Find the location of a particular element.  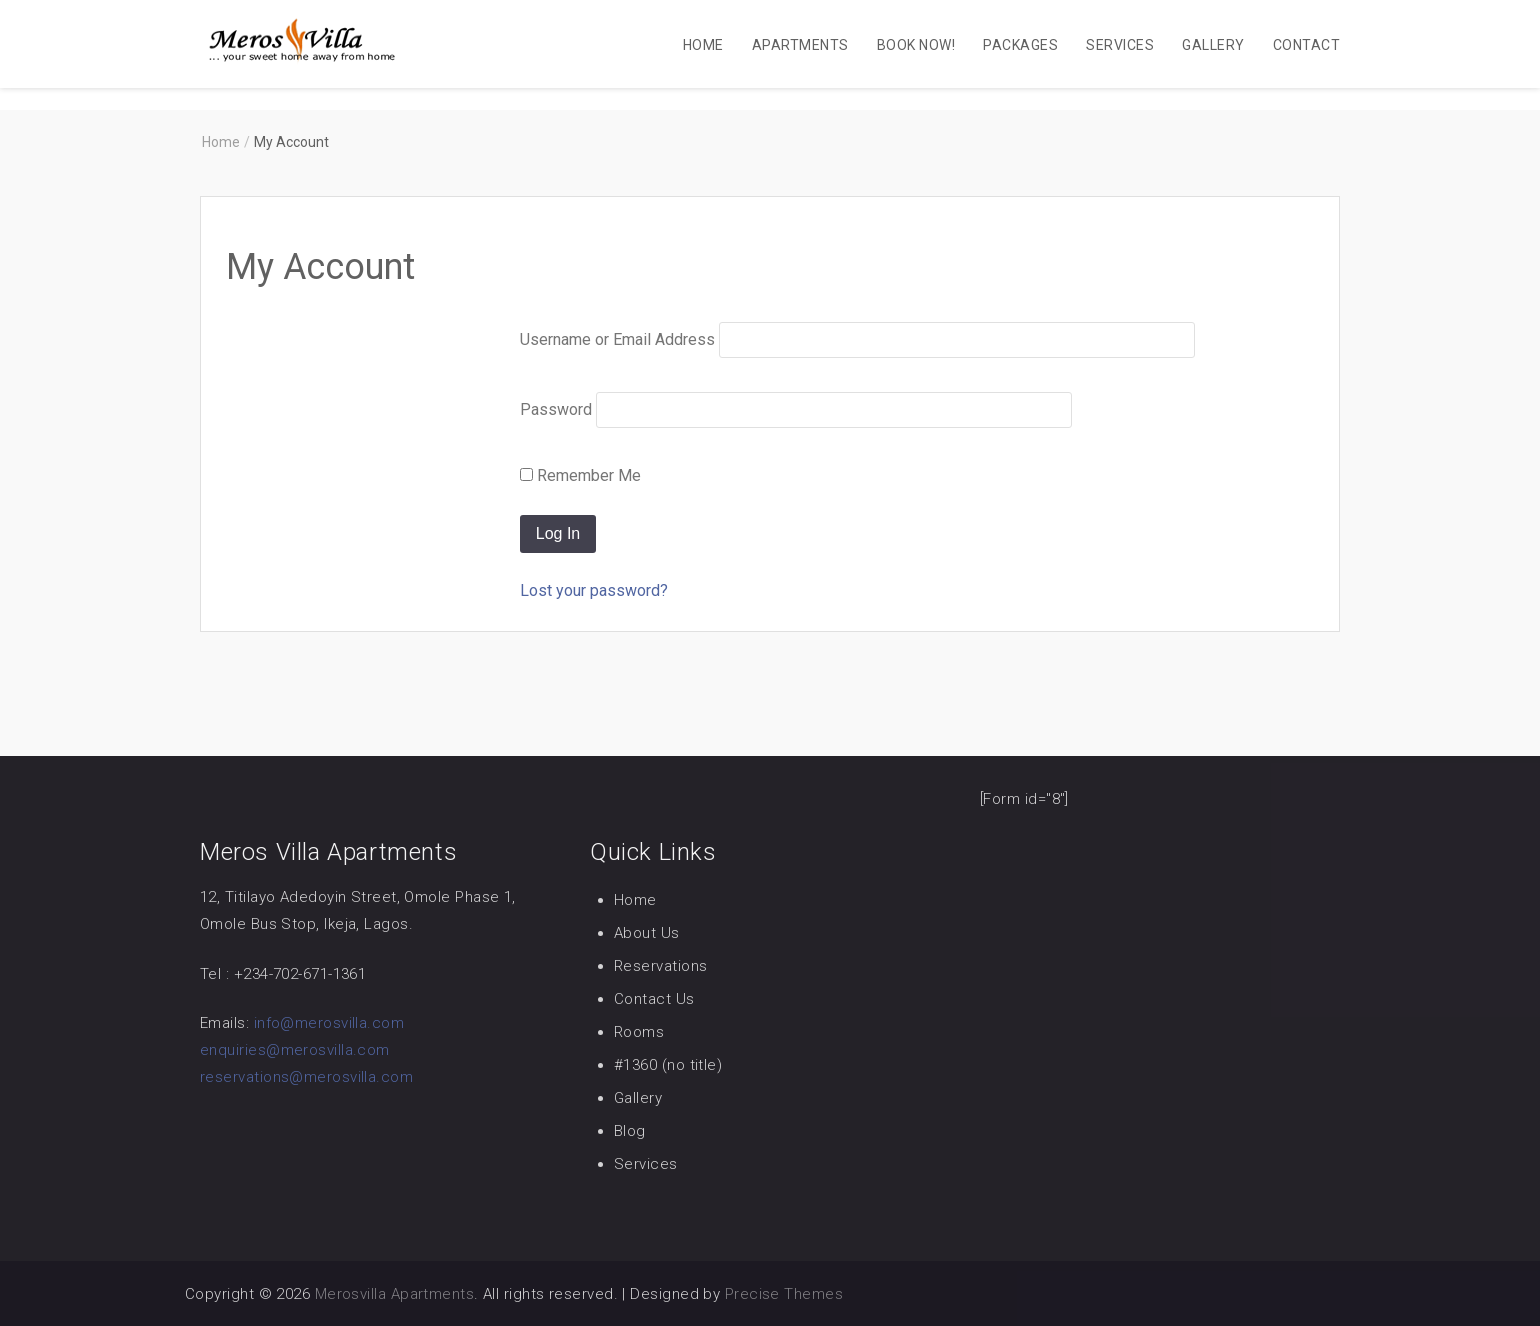

Username or Email Address is located at coordinates (617, 339).